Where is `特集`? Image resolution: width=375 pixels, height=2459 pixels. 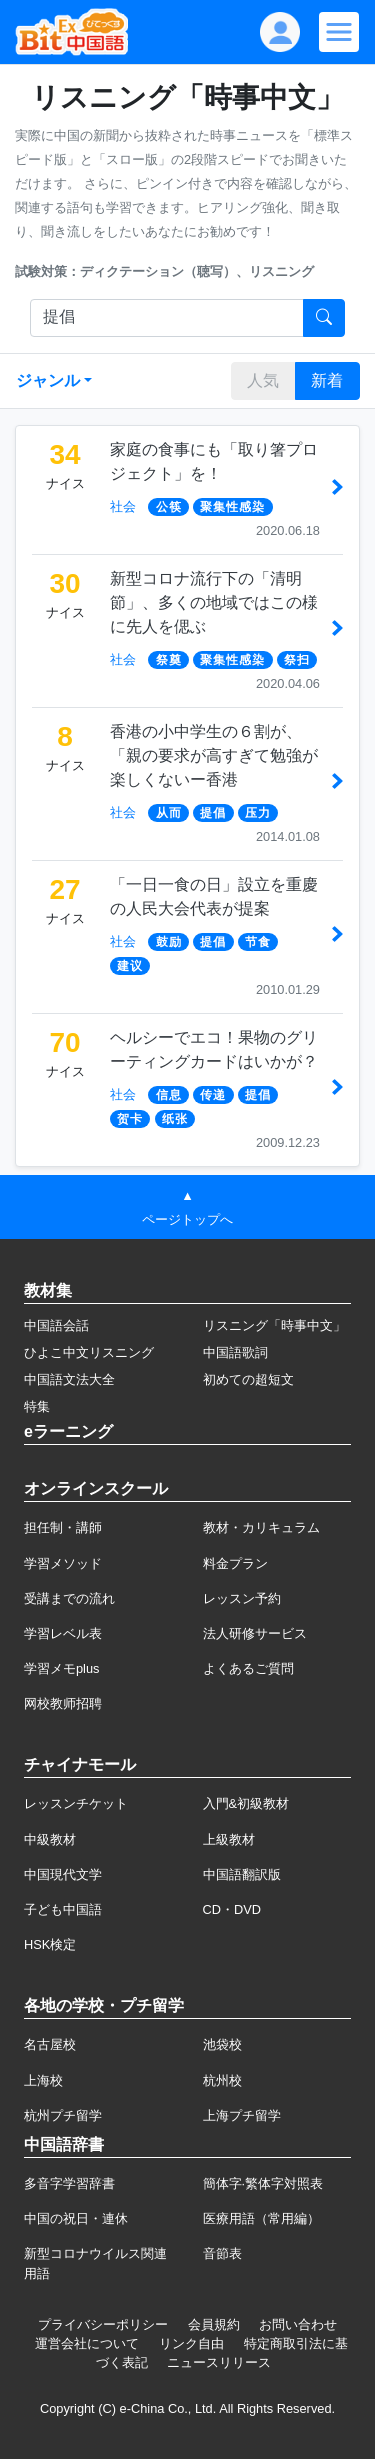
特集 is located at coordinates (37, 1406).